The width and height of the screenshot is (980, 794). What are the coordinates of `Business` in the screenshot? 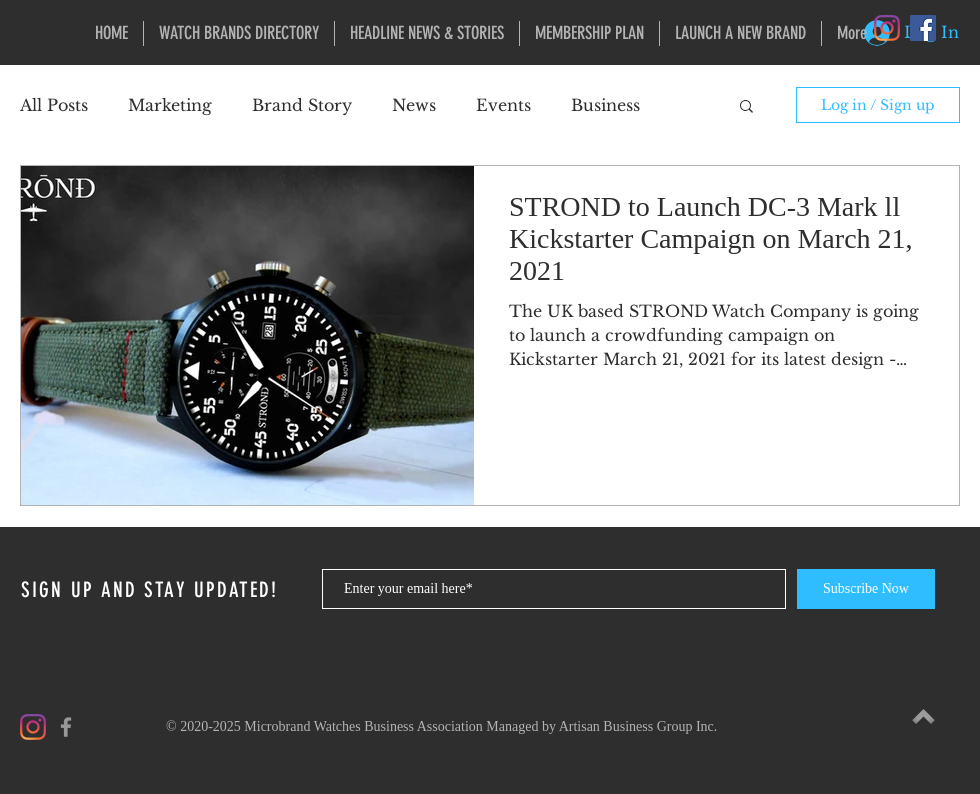 It's located at (605, 105).